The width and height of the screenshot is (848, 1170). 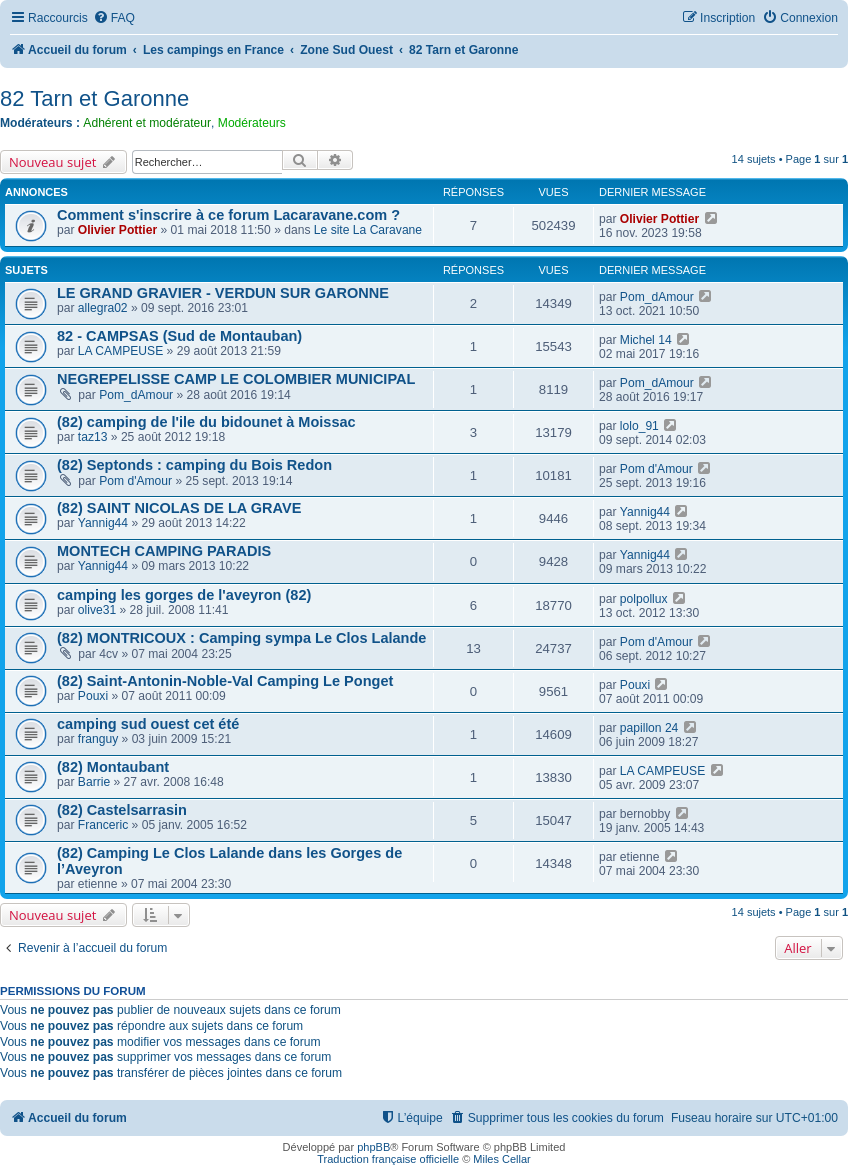 What do you see at coordinates (117, 230) in the screenshot?
I see `Olivier Pottier` at bounding box center [117, 230].